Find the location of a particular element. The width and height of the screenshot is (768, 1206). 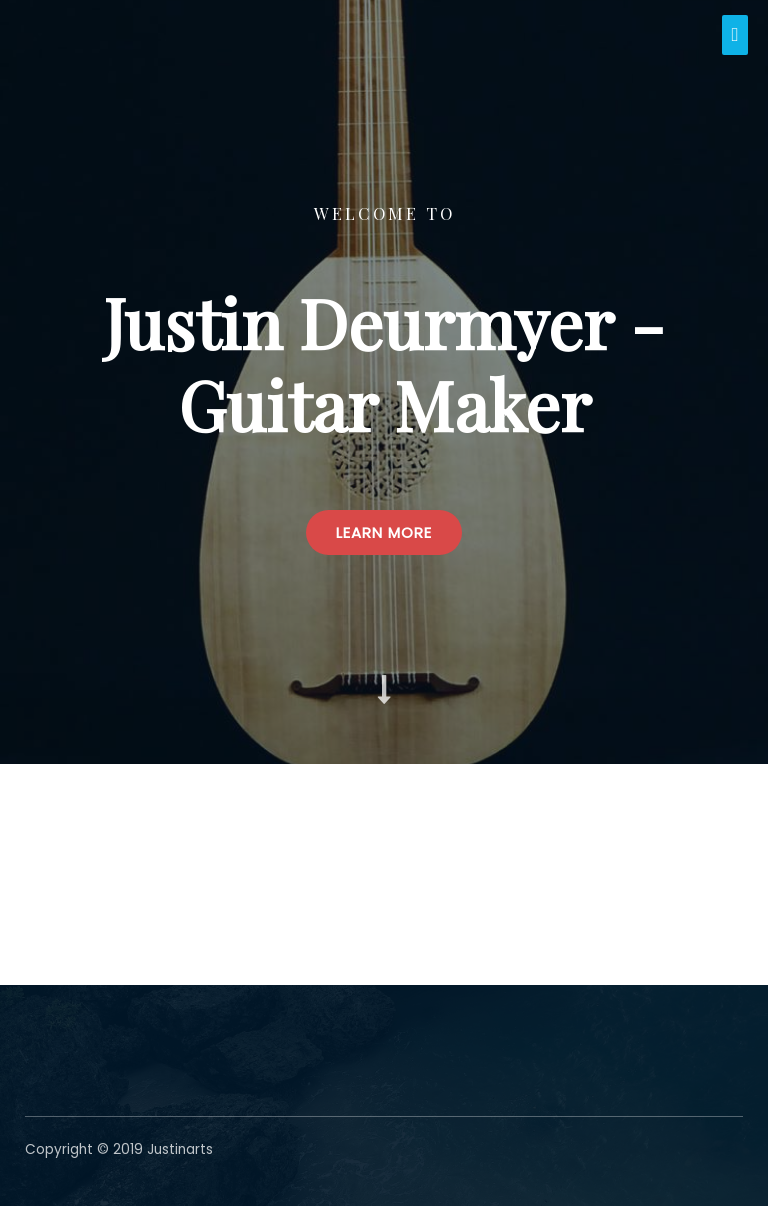

[button] is located at coordinates (384, 532).